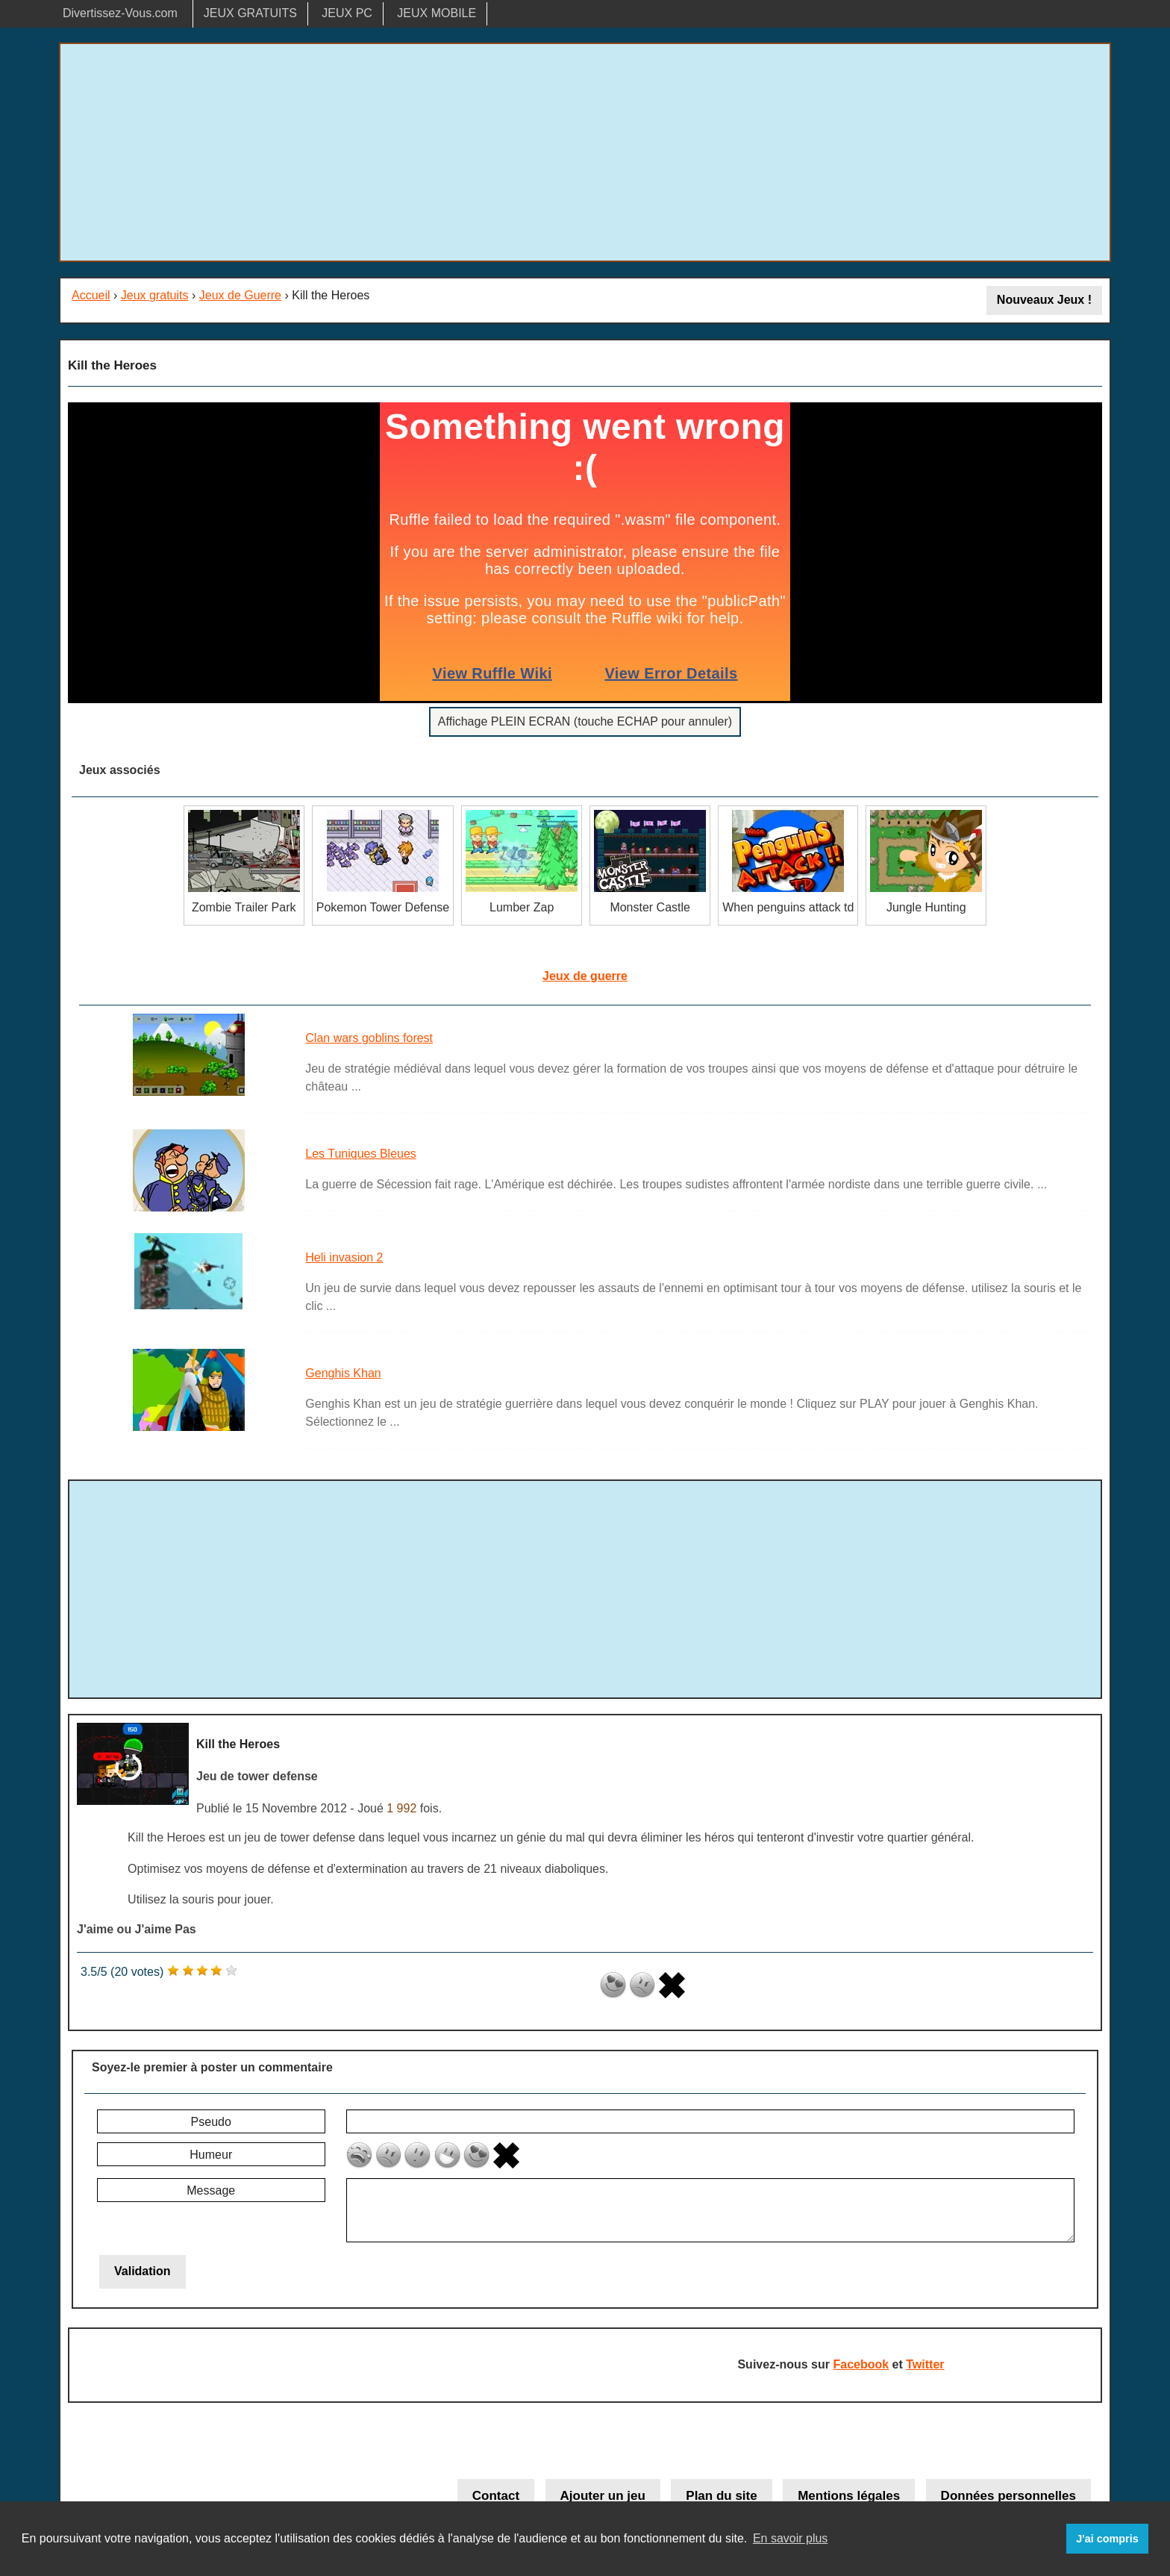 The width and height of the screenshot is (1170, 2576). Describe the element at coordinates (344, 1257) in the screenshot. I see `Heli invasion 2` at that location.